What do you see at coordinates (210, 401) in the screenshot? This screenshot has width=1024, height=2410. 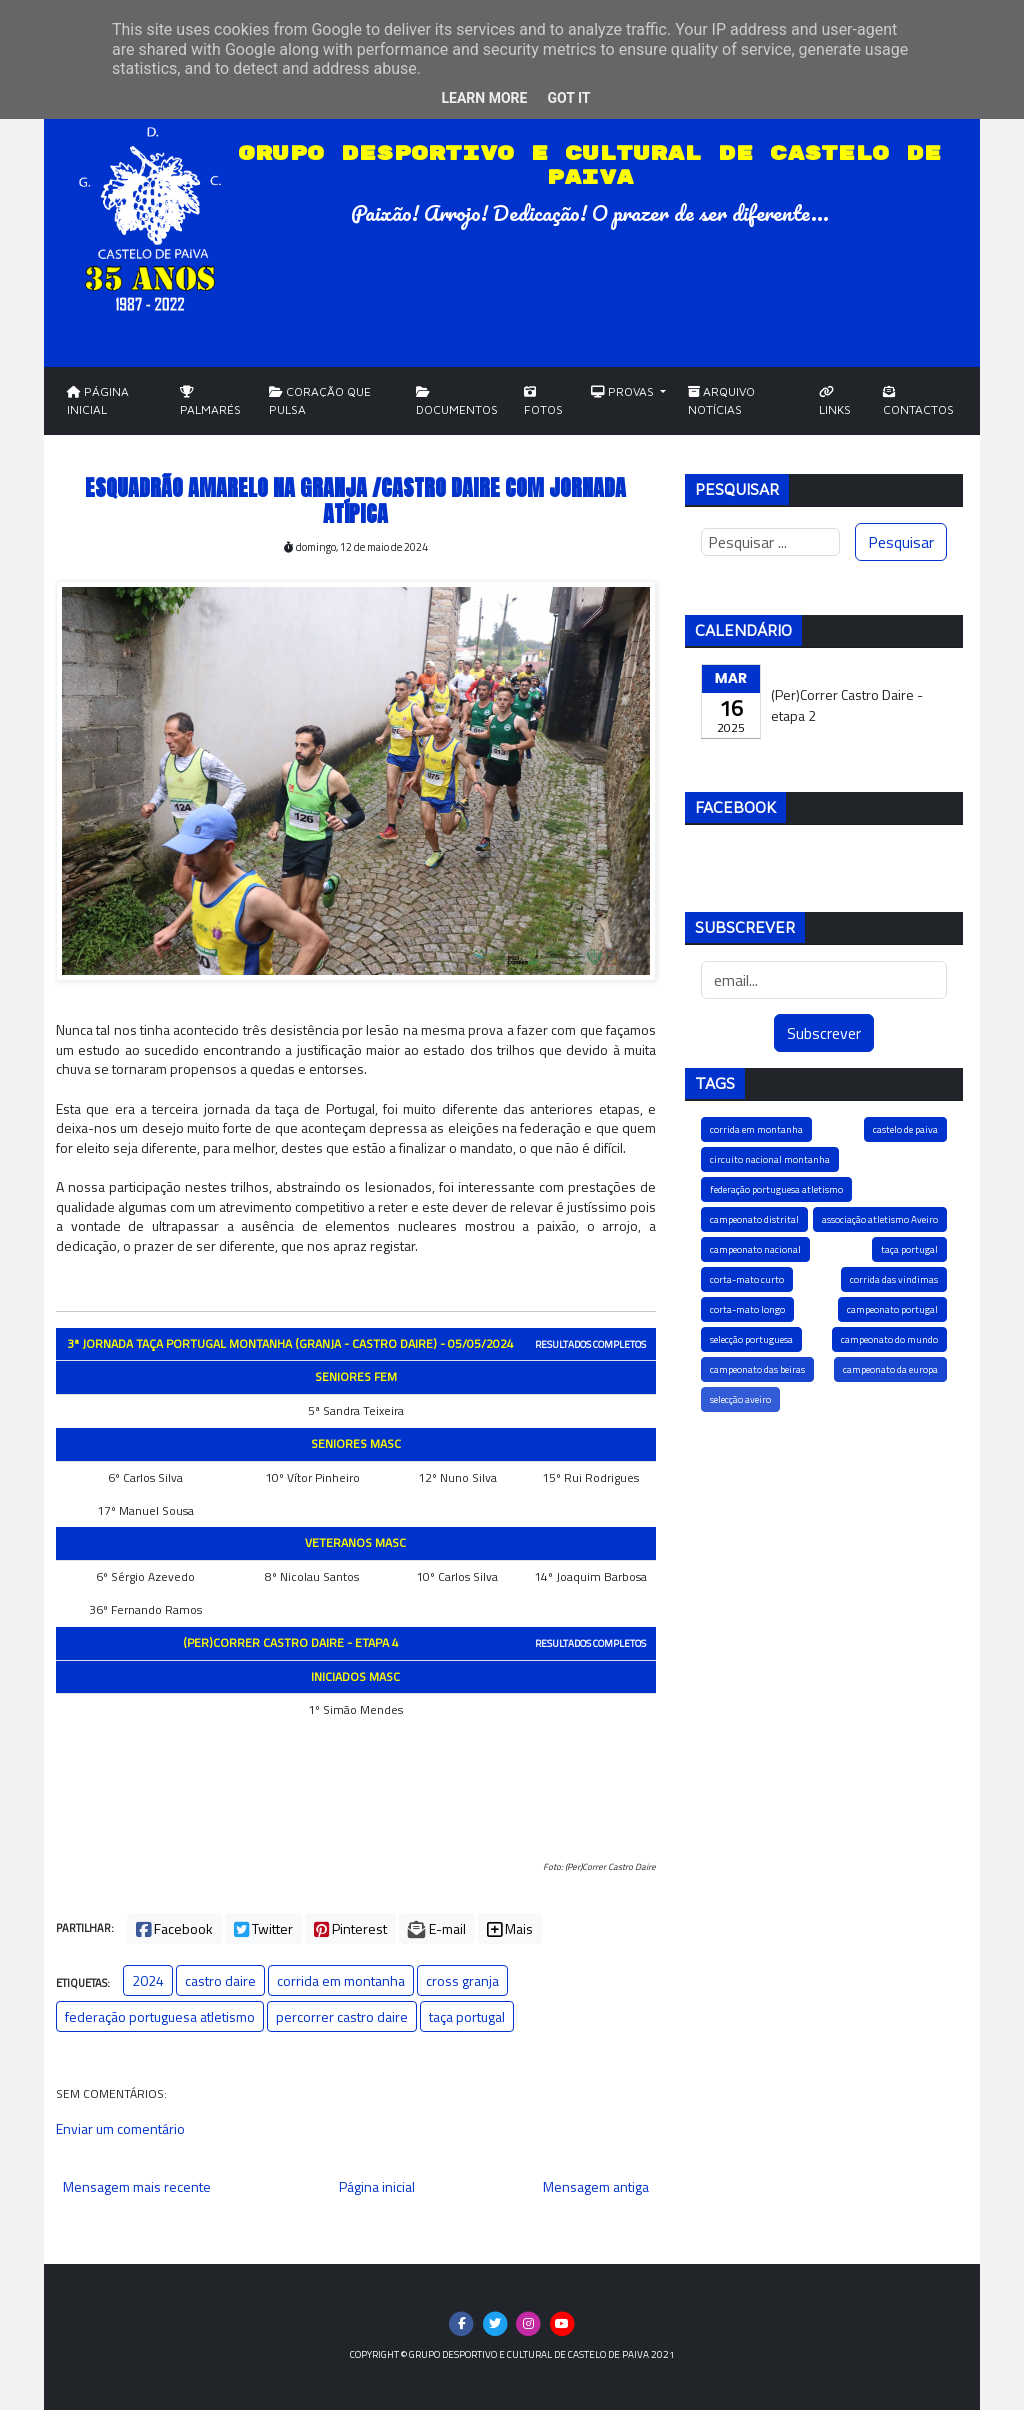 I see `Palmarés` at bounding box center [210, 401].